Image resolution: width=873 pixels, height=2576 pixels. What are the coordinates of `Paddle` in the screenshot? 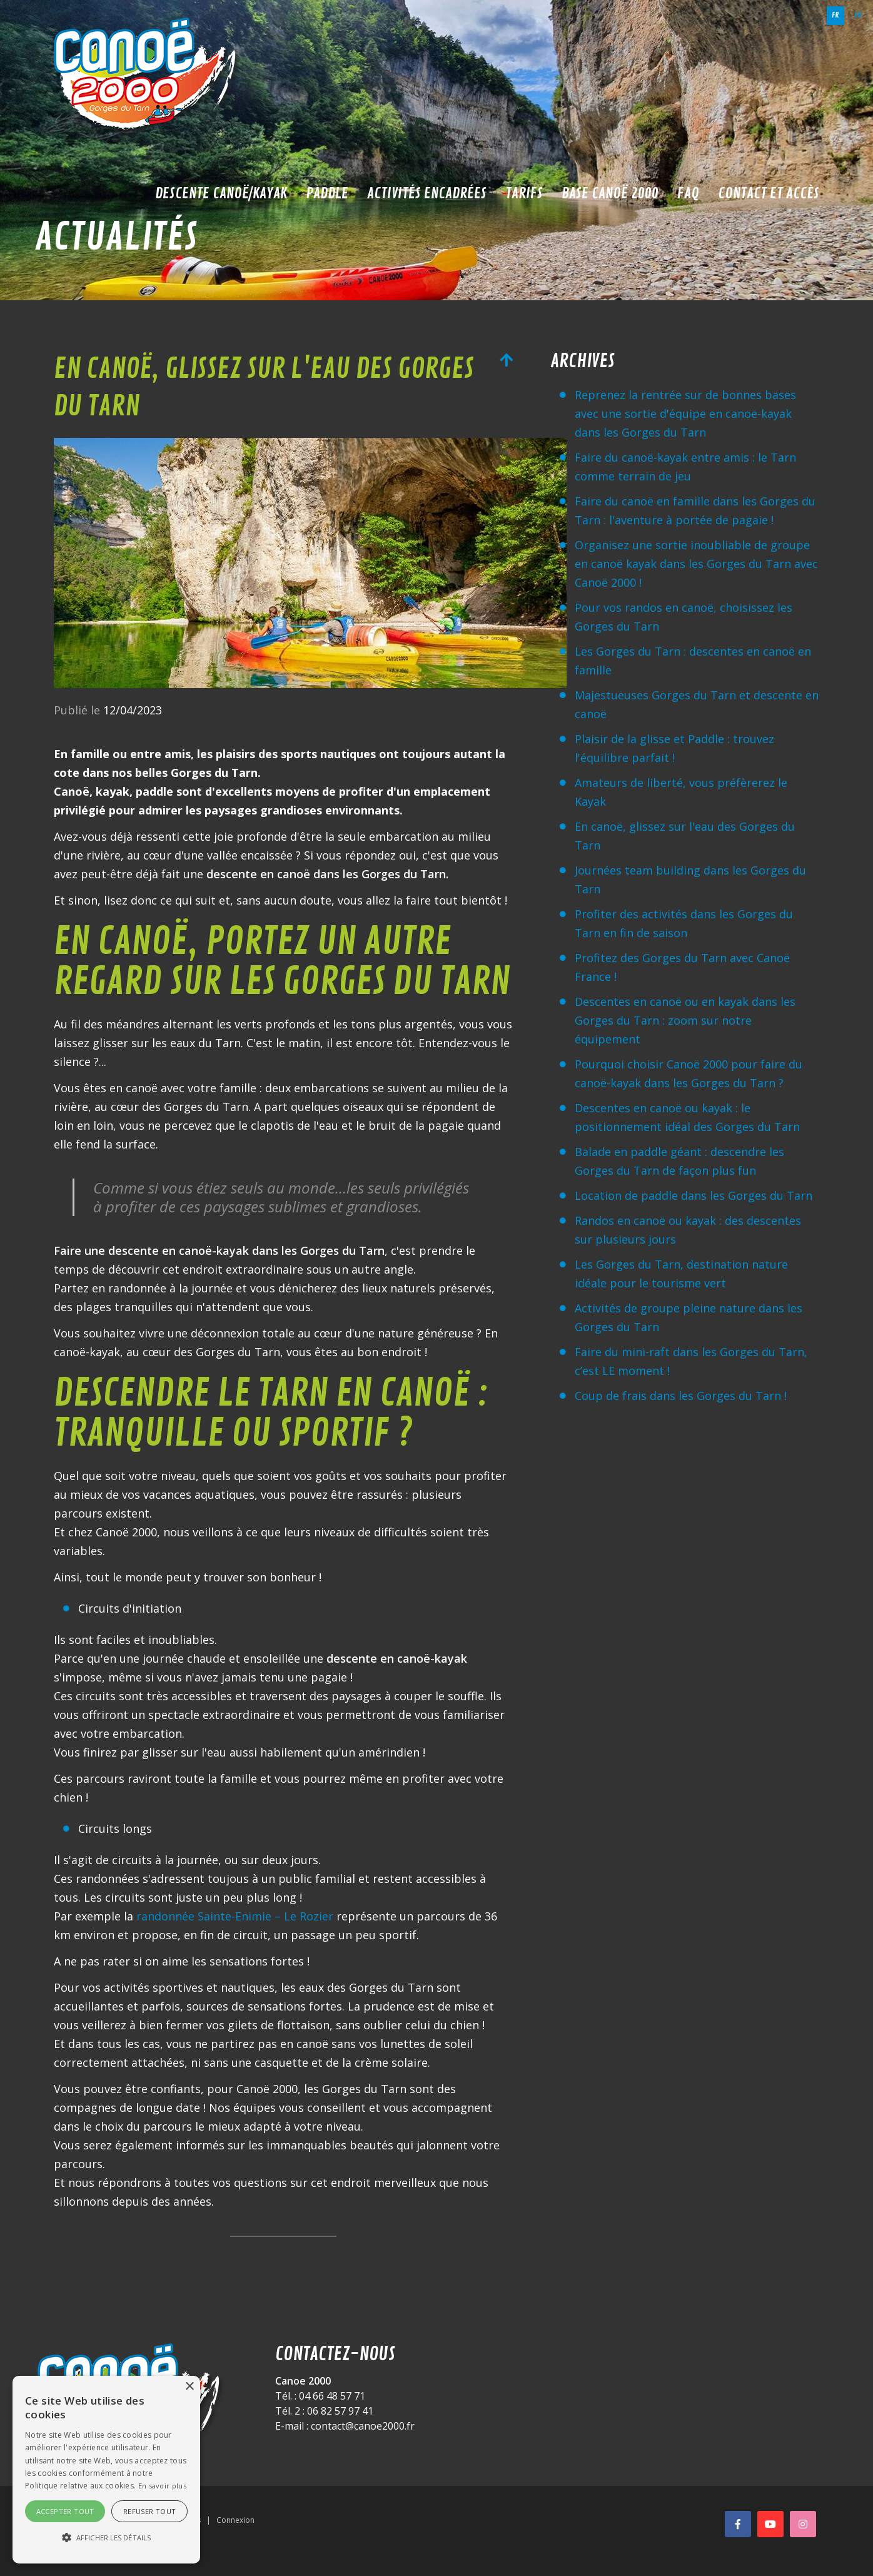 It's located at (327, 193).